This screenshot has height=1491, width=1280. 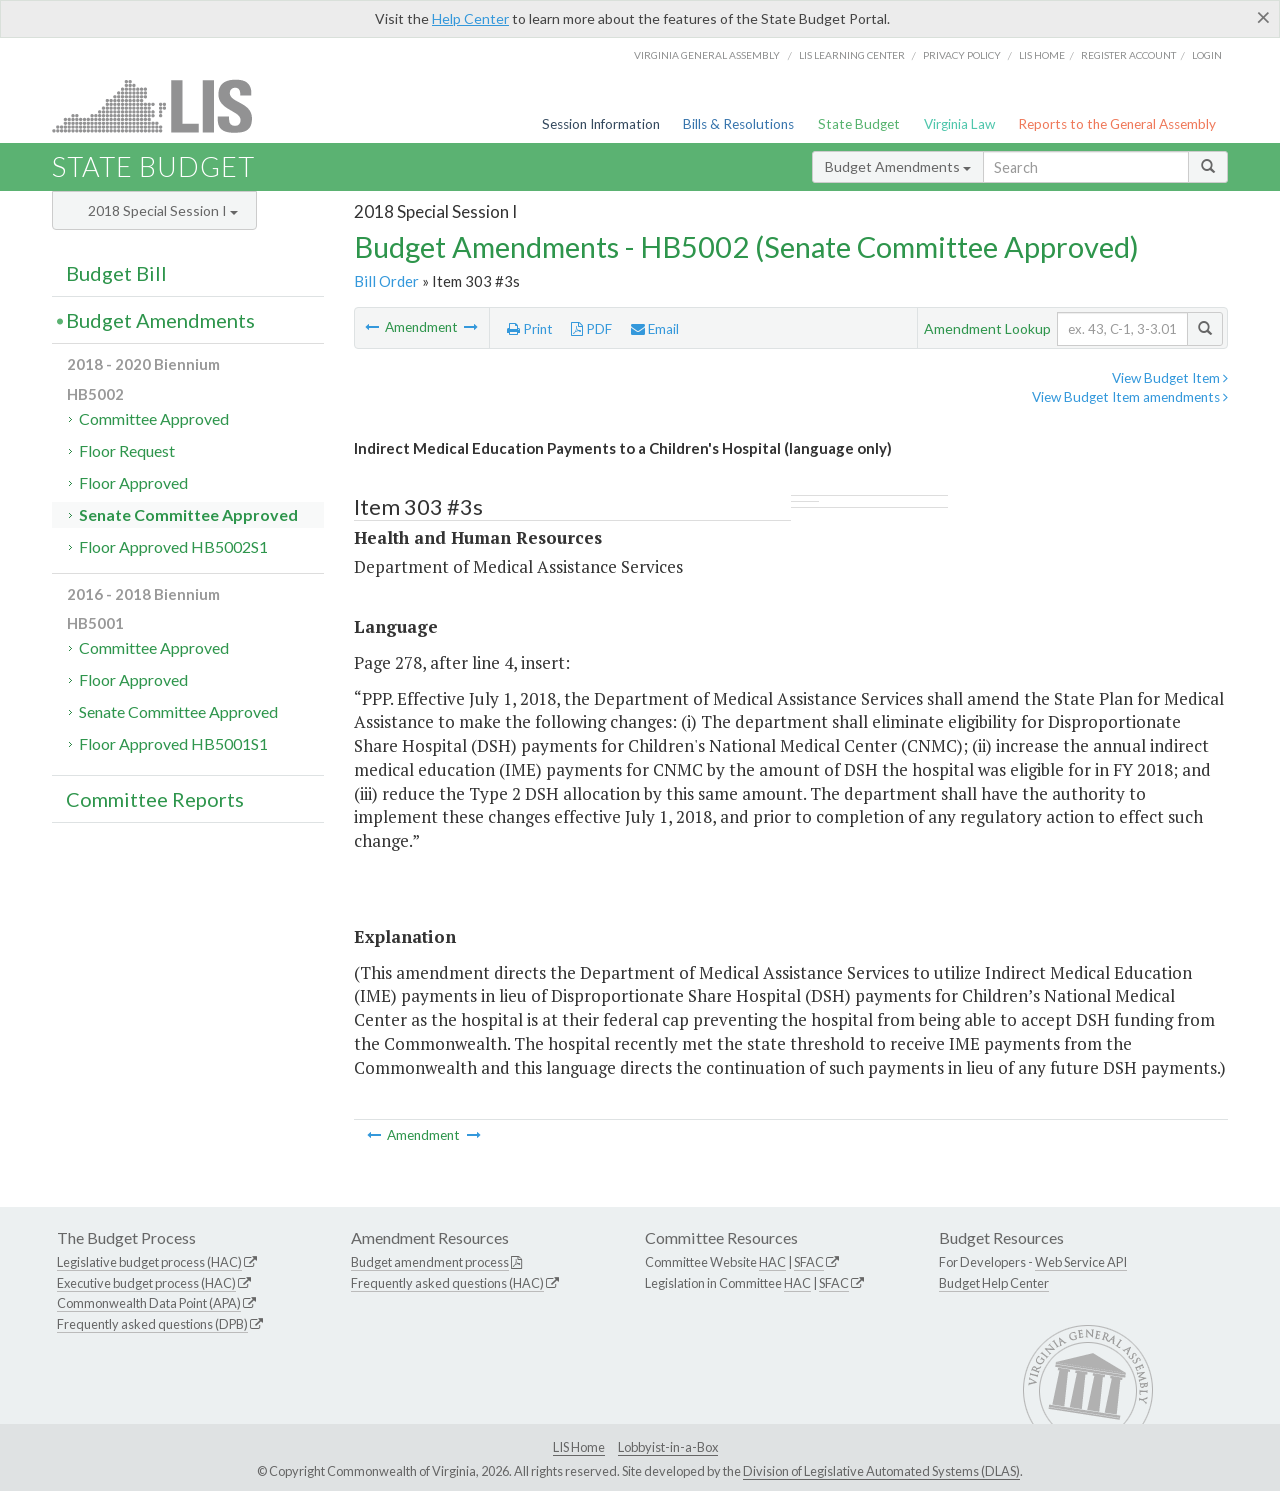 What do you see at coordinates (601, 124) in the screenshot?
I see `Session Information` at bounding box center [601, 124].